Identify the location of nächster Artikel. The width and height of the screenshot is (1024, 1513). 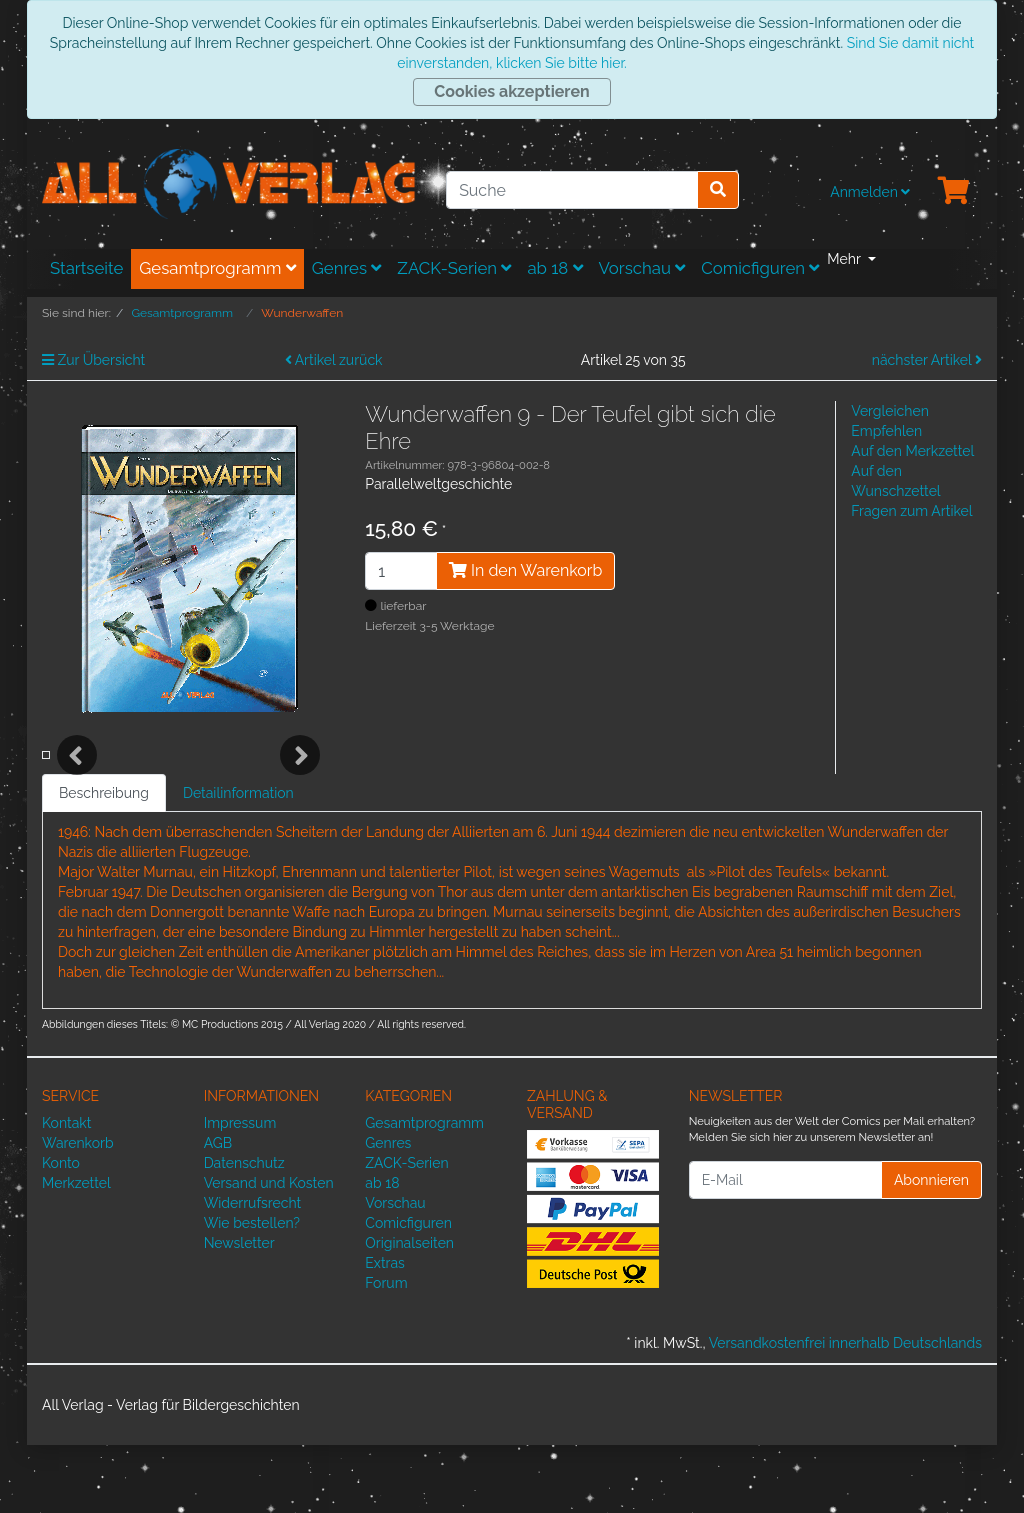
(927, 360).